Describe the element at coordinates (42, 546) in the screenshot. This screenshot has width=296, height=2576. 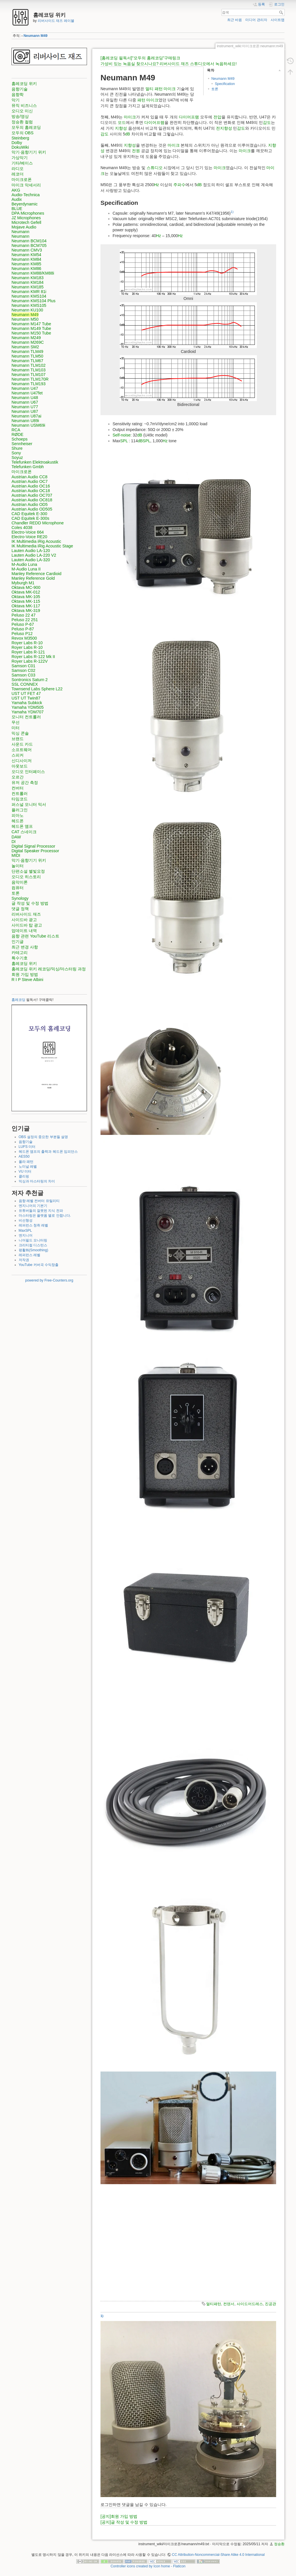
I see `IK Multimedia iRig Acoustic Stage` at that location.